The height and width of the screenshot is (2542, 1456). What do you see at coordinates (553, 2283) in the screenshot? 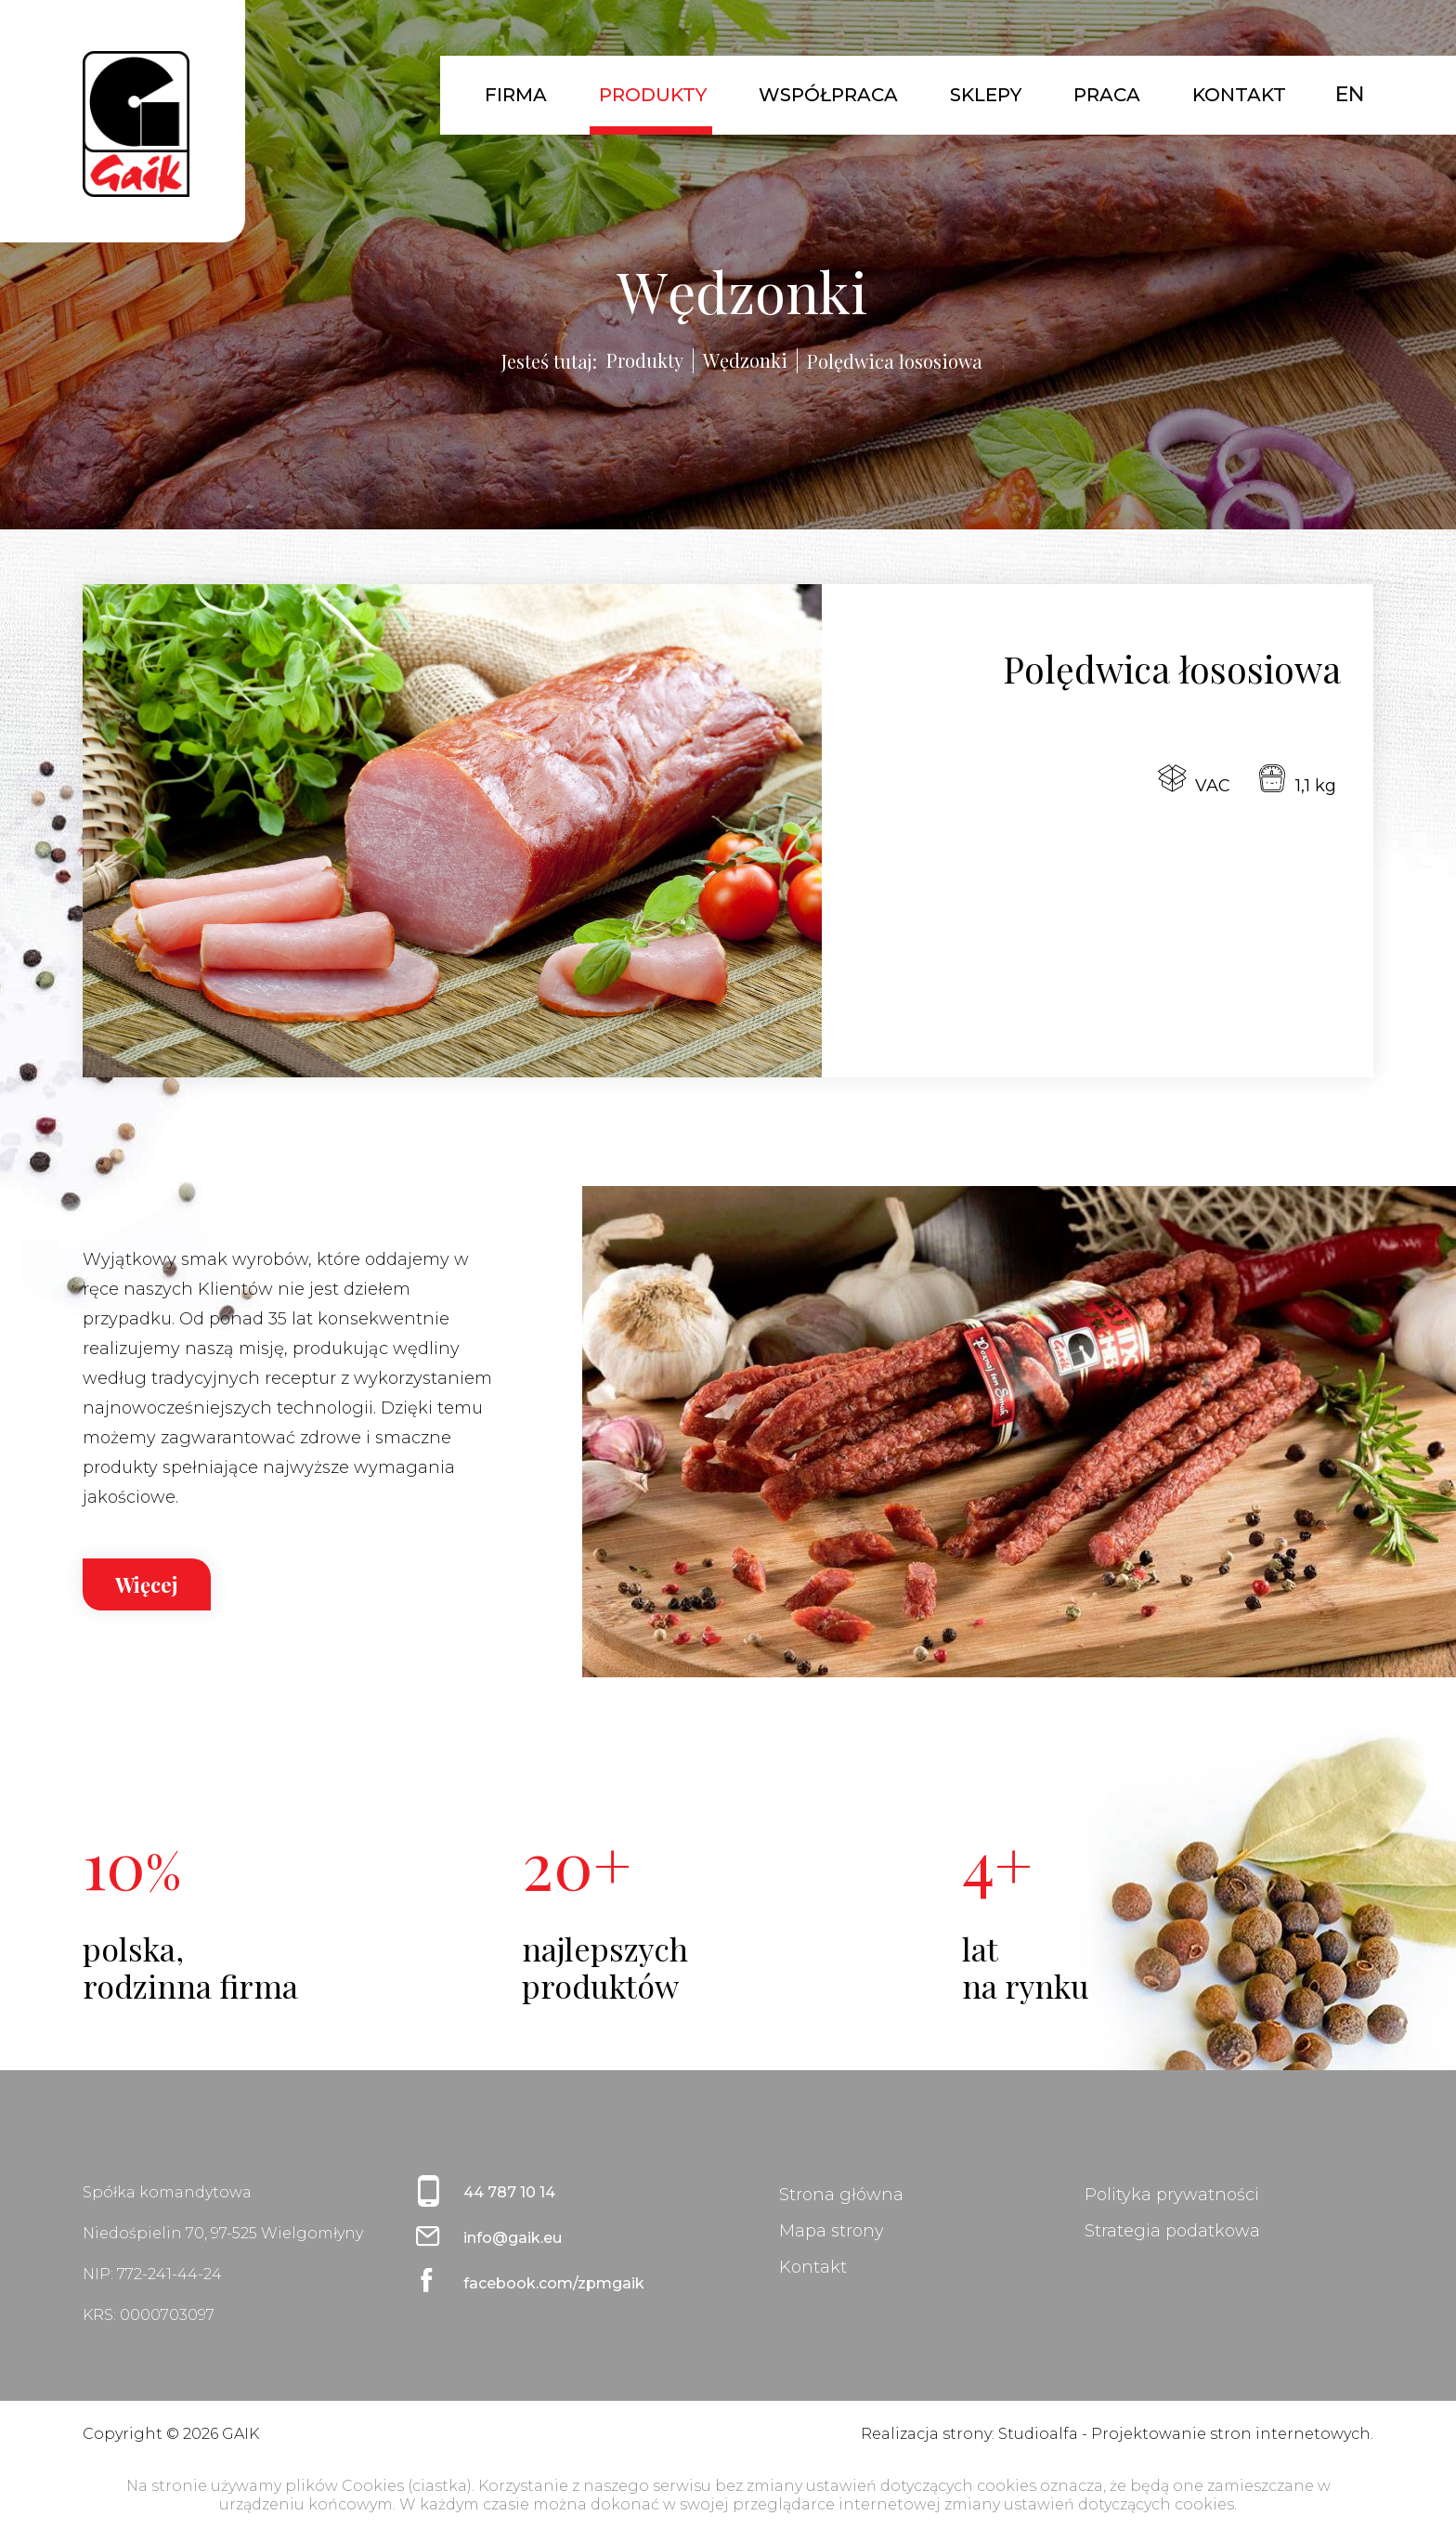
I see `facebook.com/zpmgaik` at bounding box center [553, 2283].